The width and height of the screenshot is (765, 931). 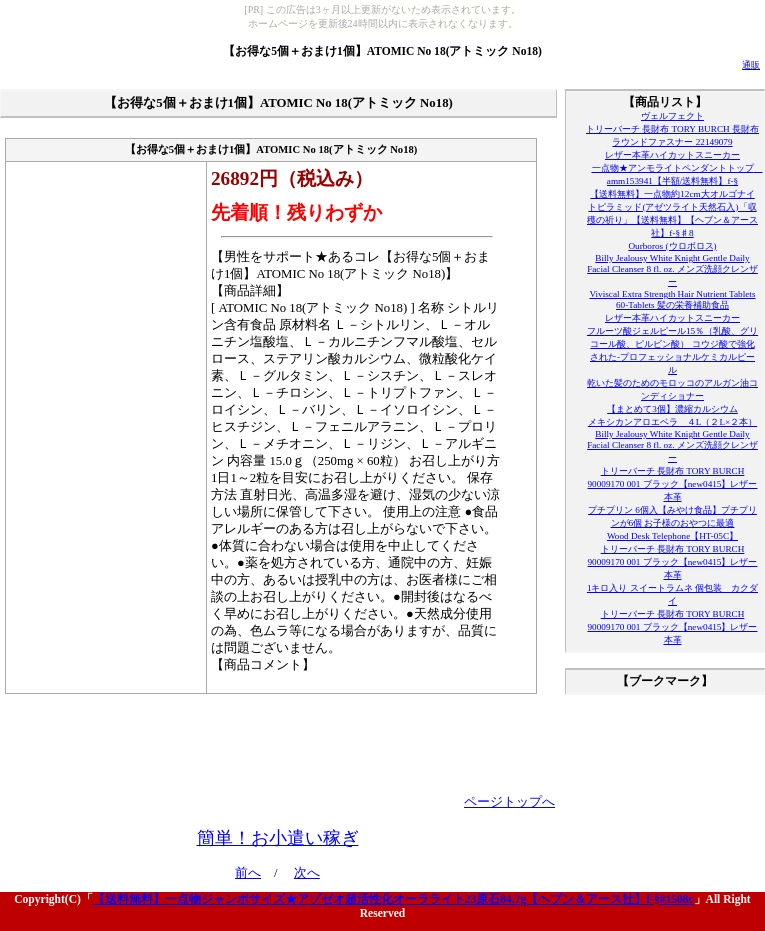 What do you see at coordinates (278, 838) in the screenshot?
I see `簡単！お小遣い稼ぎ` at bounding box center [278, 838].